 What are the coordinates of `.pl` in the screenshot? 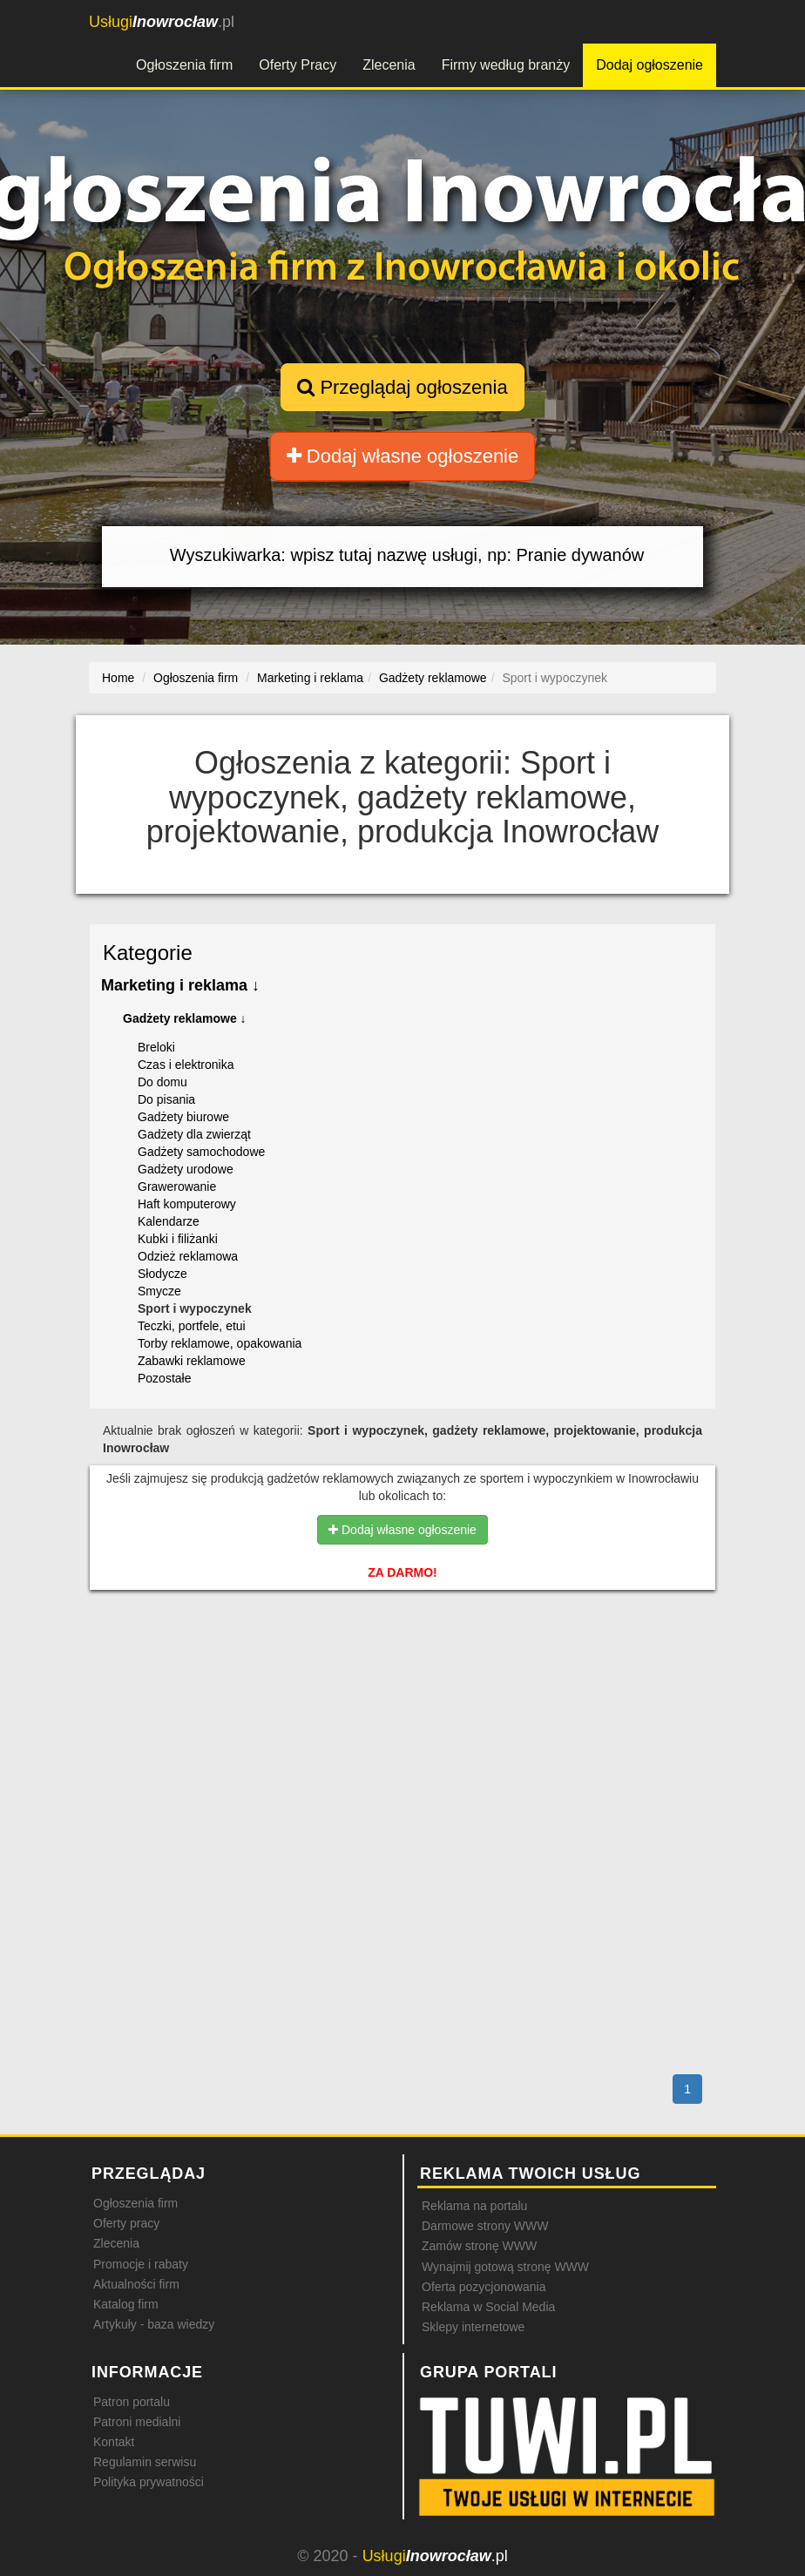 It's located at (161, 21).